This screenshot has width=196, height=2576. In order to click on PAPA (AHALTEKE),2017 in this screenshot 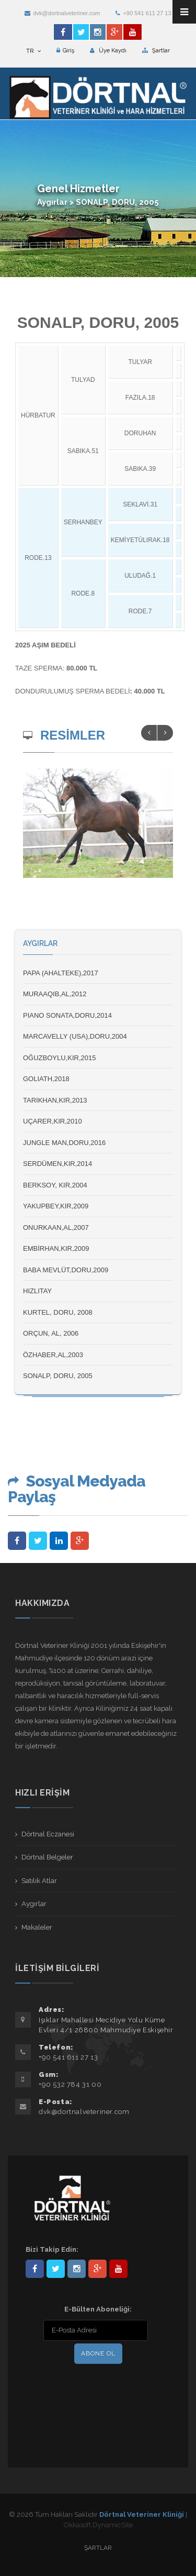, I will do `click(60, 973)`.